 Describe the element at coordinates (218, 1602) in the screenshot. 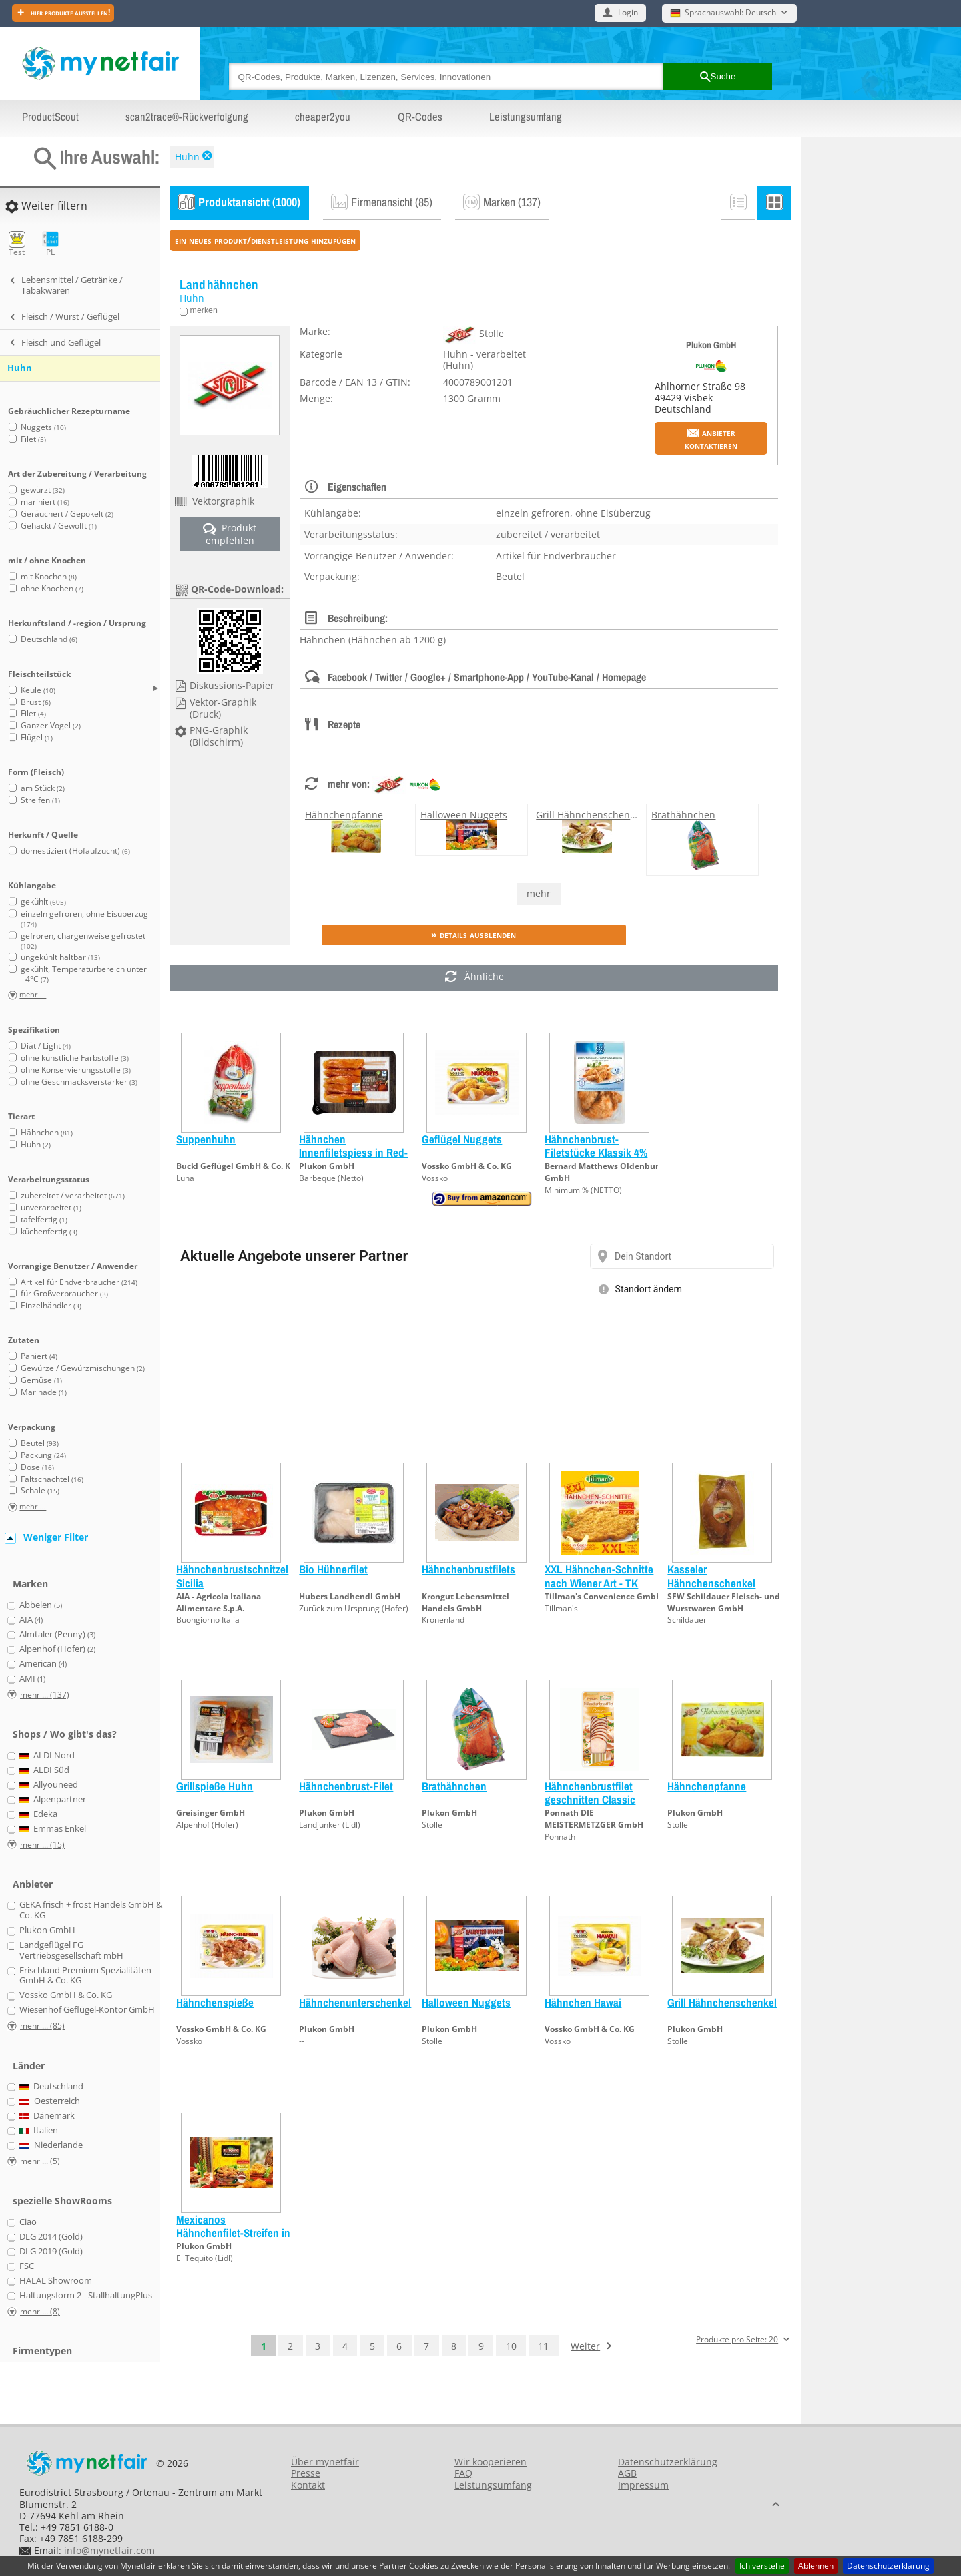

I see `AIA - Agricola Italiana Alimentare S.p.A.` at that location.